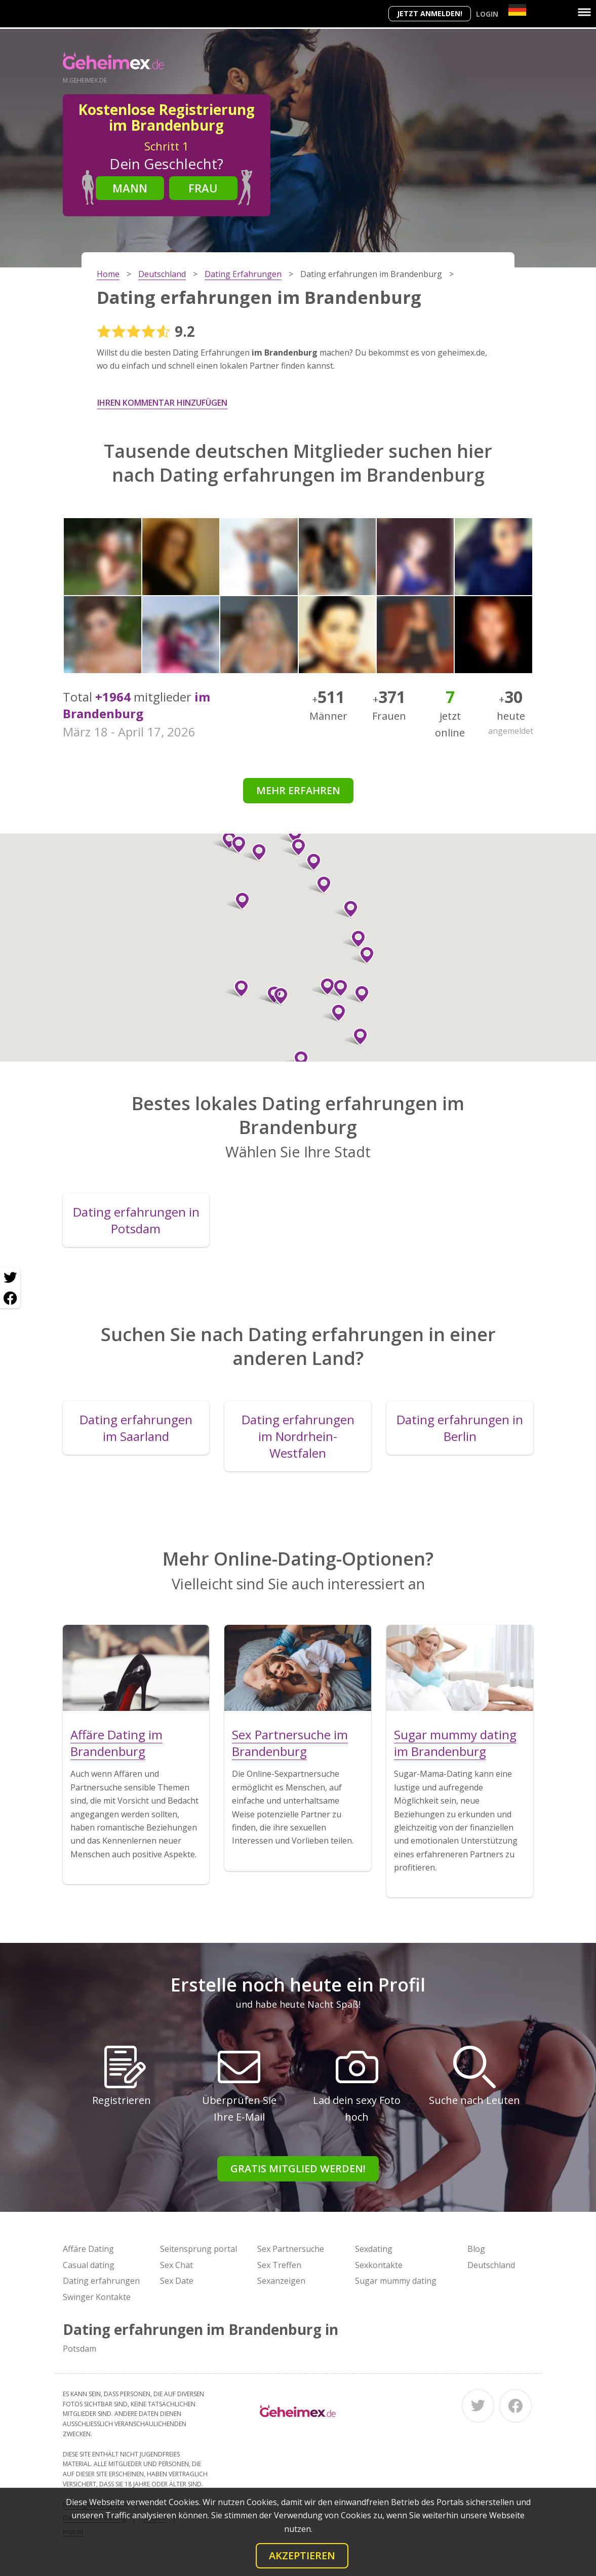 This screenshot has height=2576, width=596. Describe the element at coordinates (379, 2265) in the screenshot. I see `Sexkontakte` at that location.